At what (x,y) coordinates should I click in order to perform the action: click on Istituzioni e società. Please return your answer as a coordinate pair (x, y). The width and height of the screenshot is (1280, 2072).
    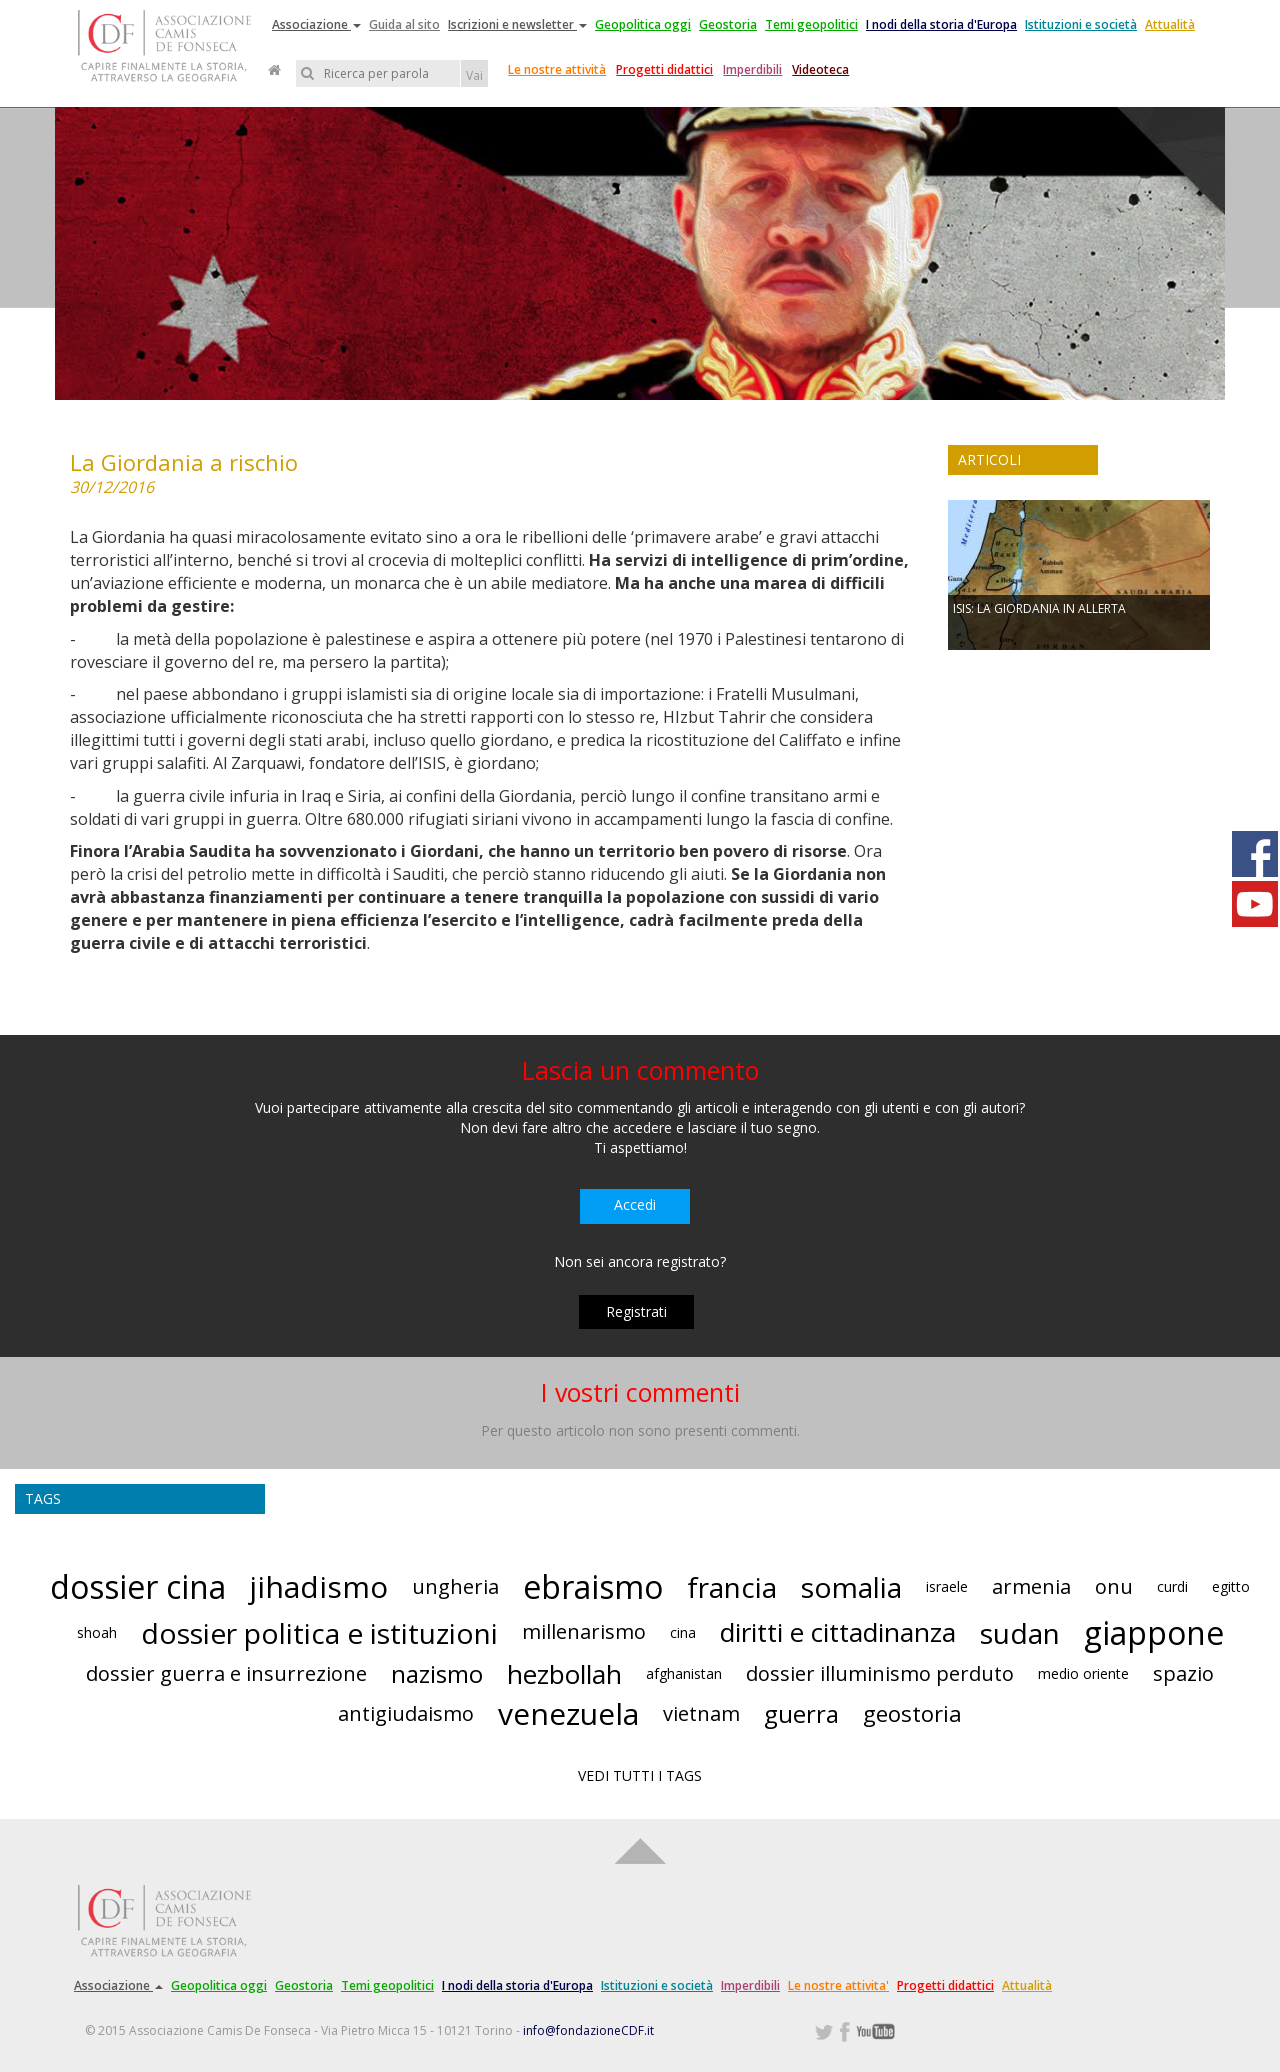
    Looking at the image, I should click on (1081, 24).